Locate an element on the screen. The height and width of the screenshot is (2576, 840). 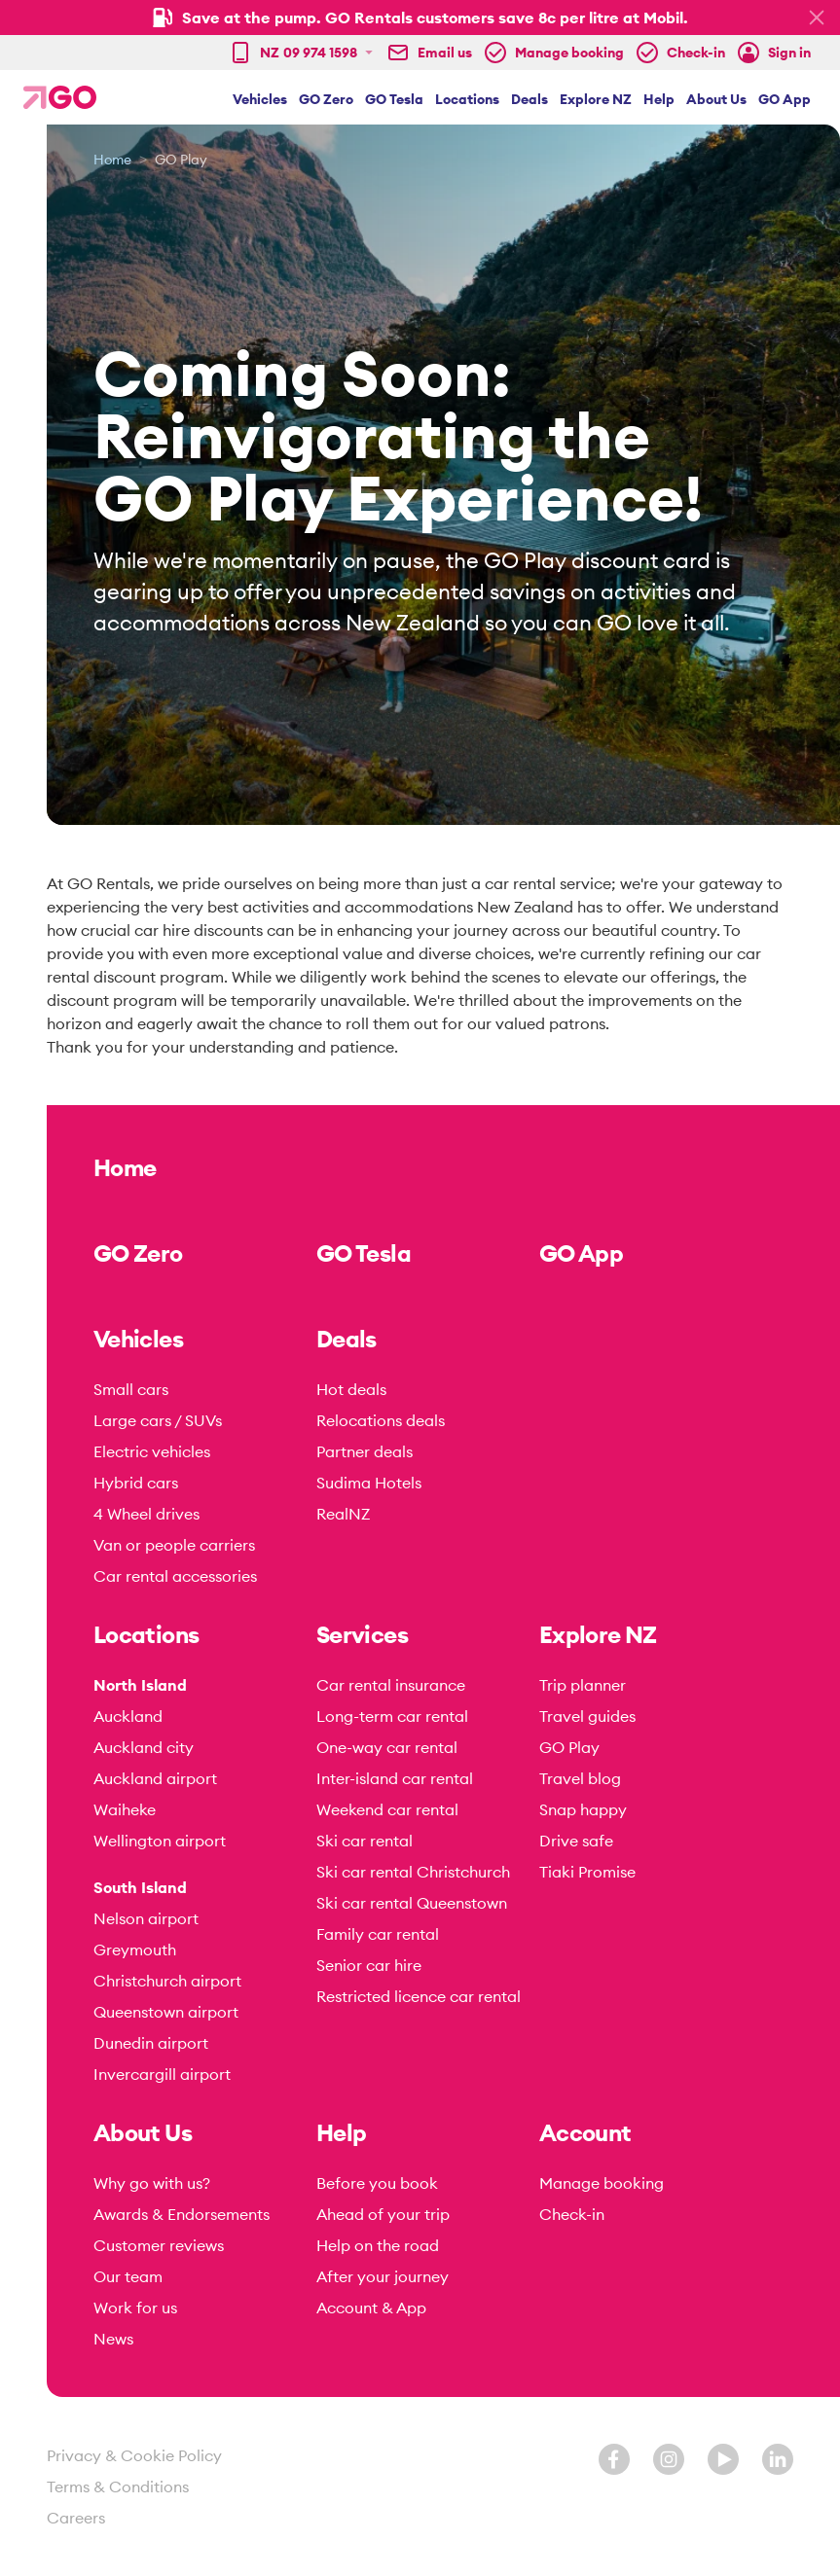
Car rental accessories is located at coordinates (175, 1576).